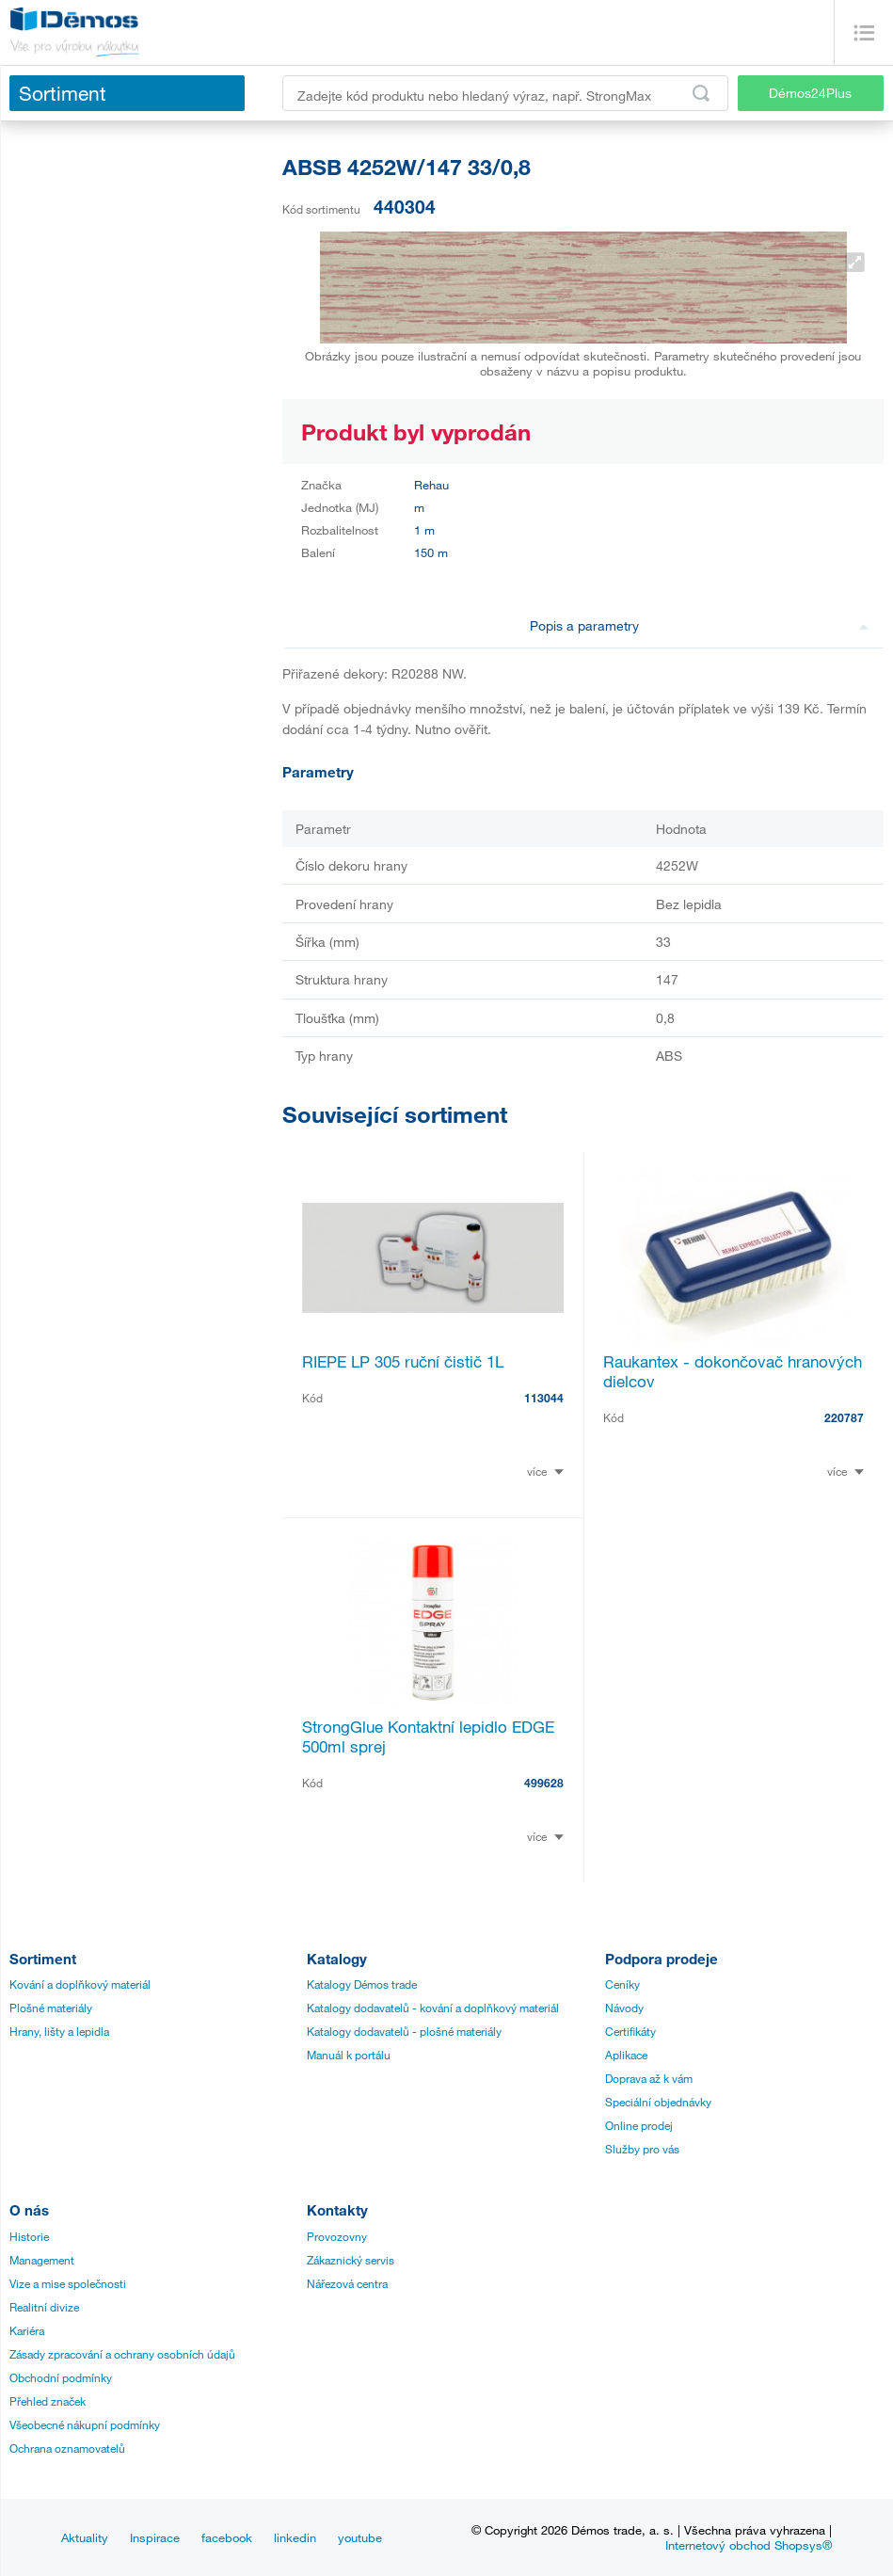 This screenshot has width=893, height=2576. What do you see at coordinates (505, 93) in the screenshot?
I see `[Zadejte kód produktu nebo hledaný výraz, např. StrongMax]` at bounding box center [505, 93].